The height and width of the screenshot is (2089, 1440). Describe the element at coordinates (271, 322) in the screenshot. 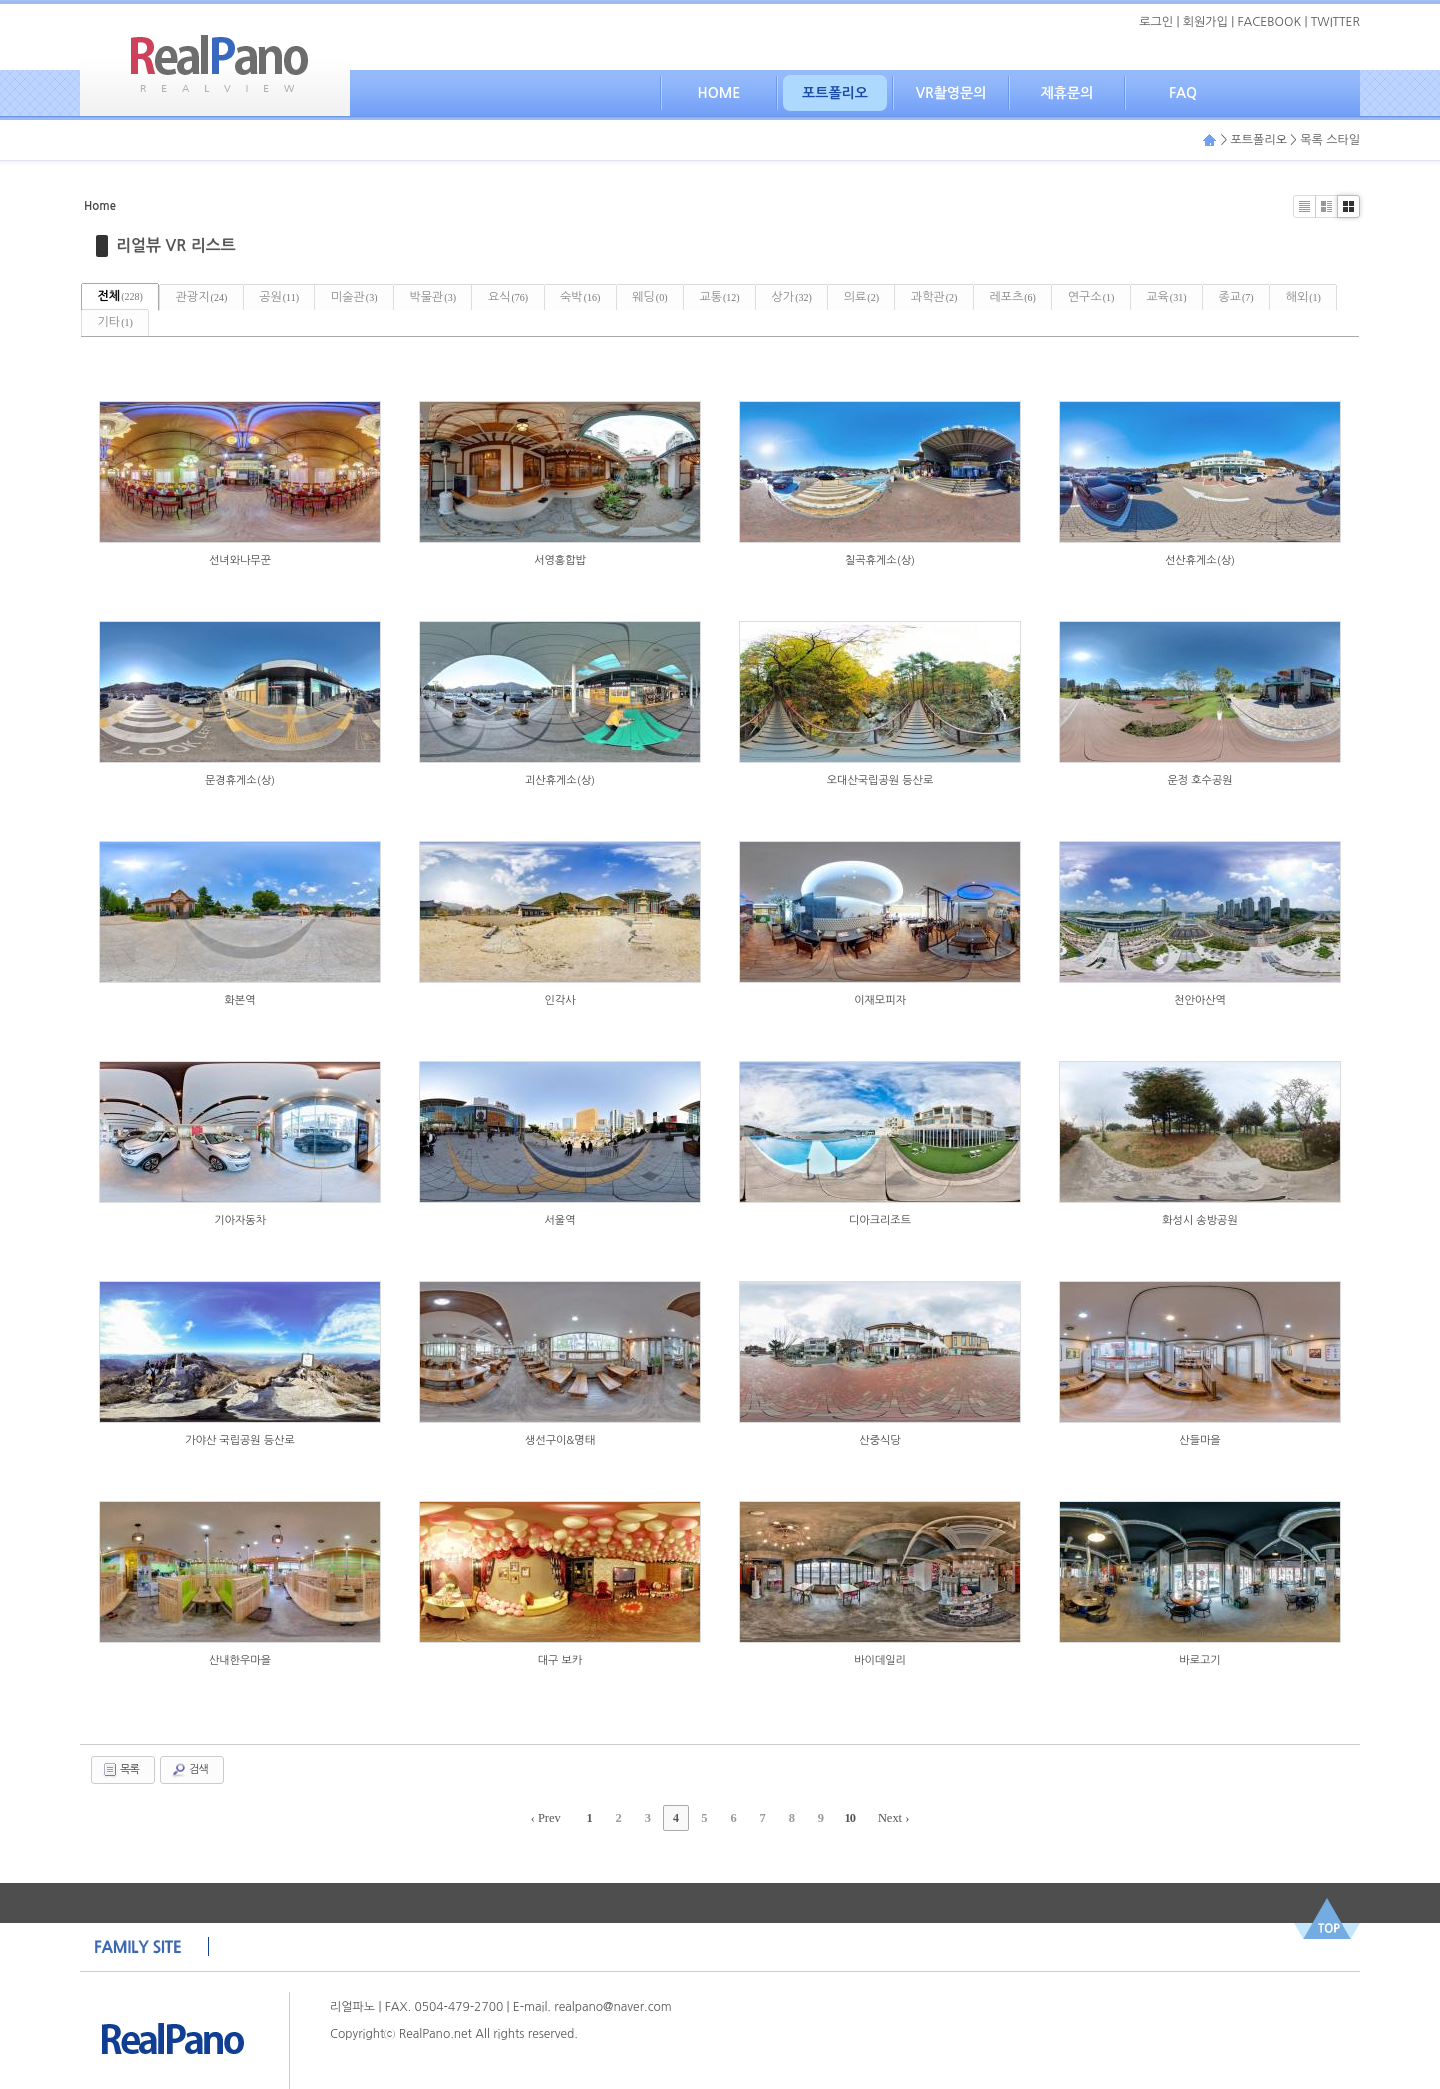

I see `기타` at that location.